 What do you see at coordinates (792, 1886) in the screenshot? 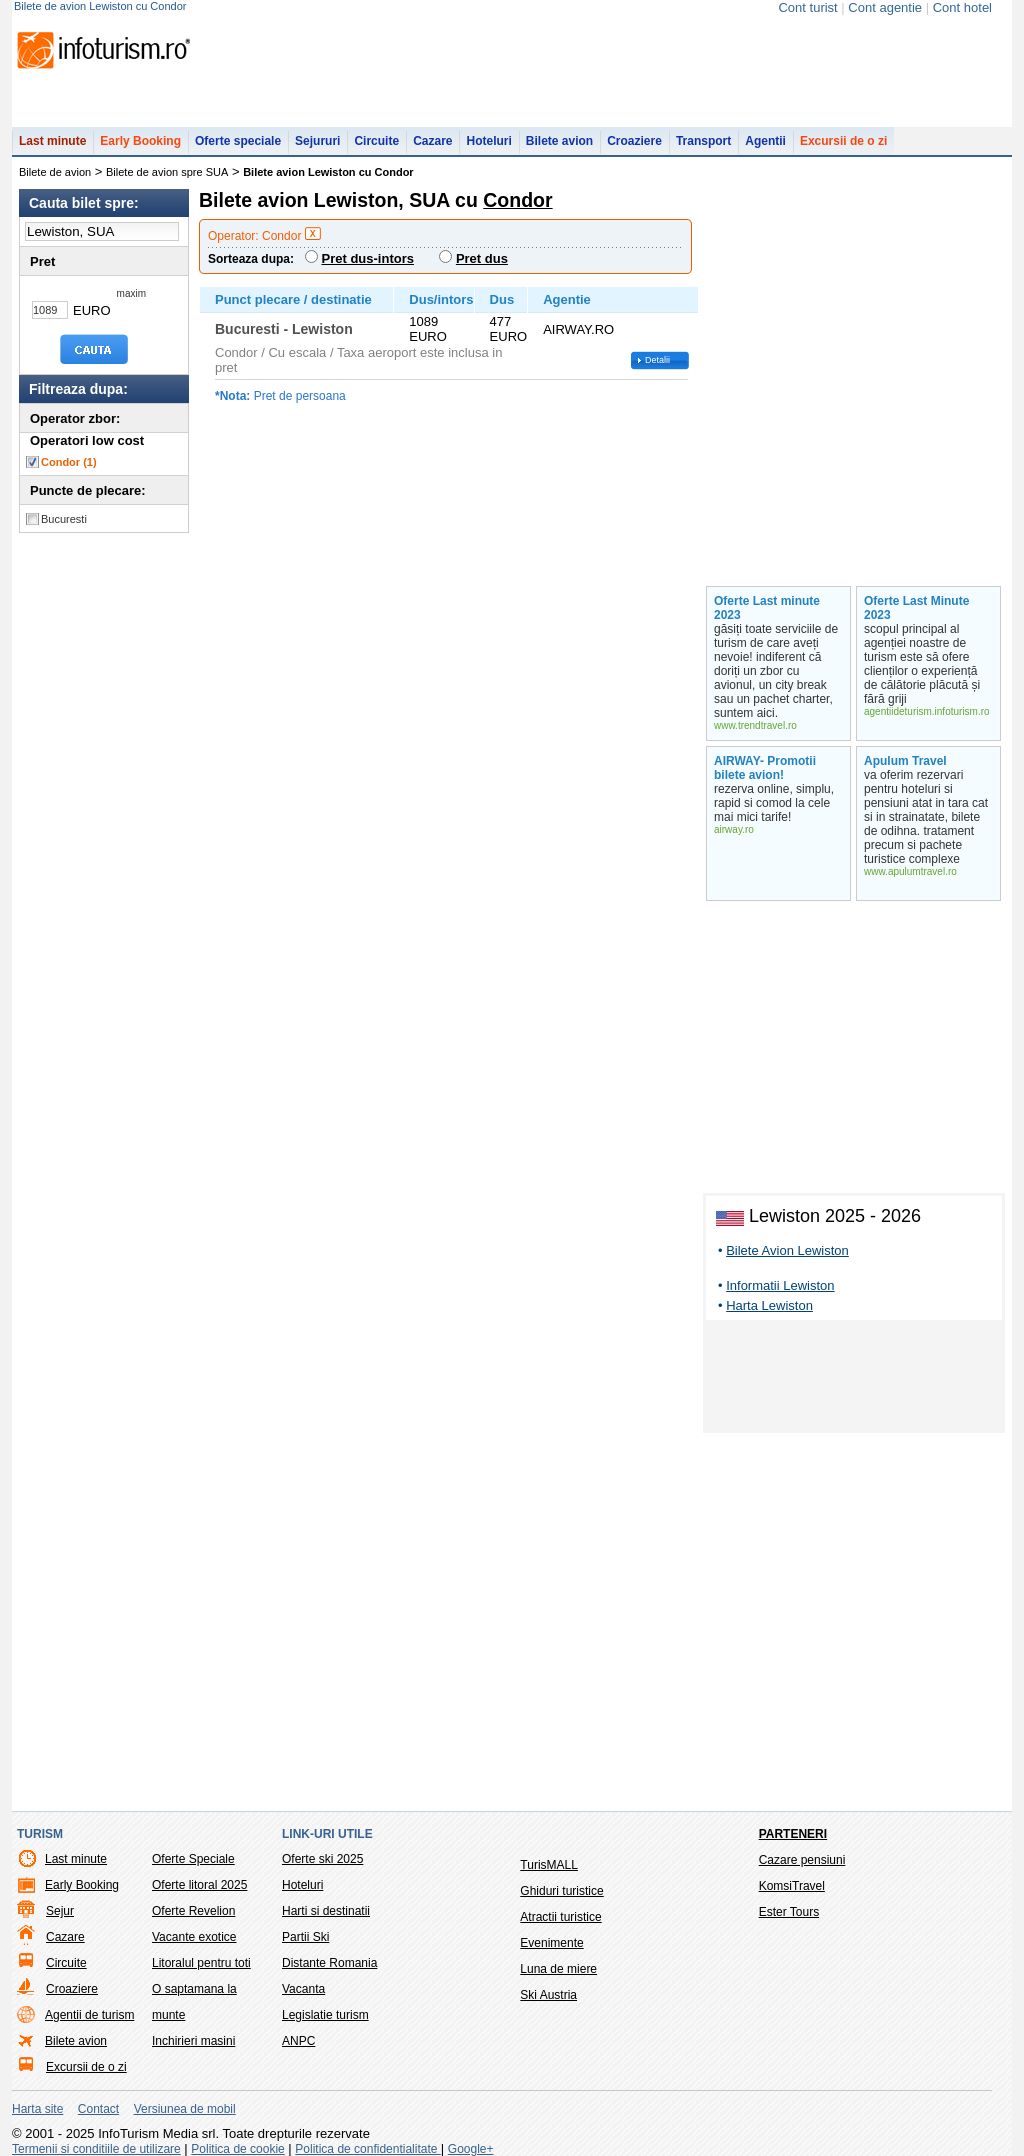
I see `KomsiTravel` at bounding box center [792, 1886].